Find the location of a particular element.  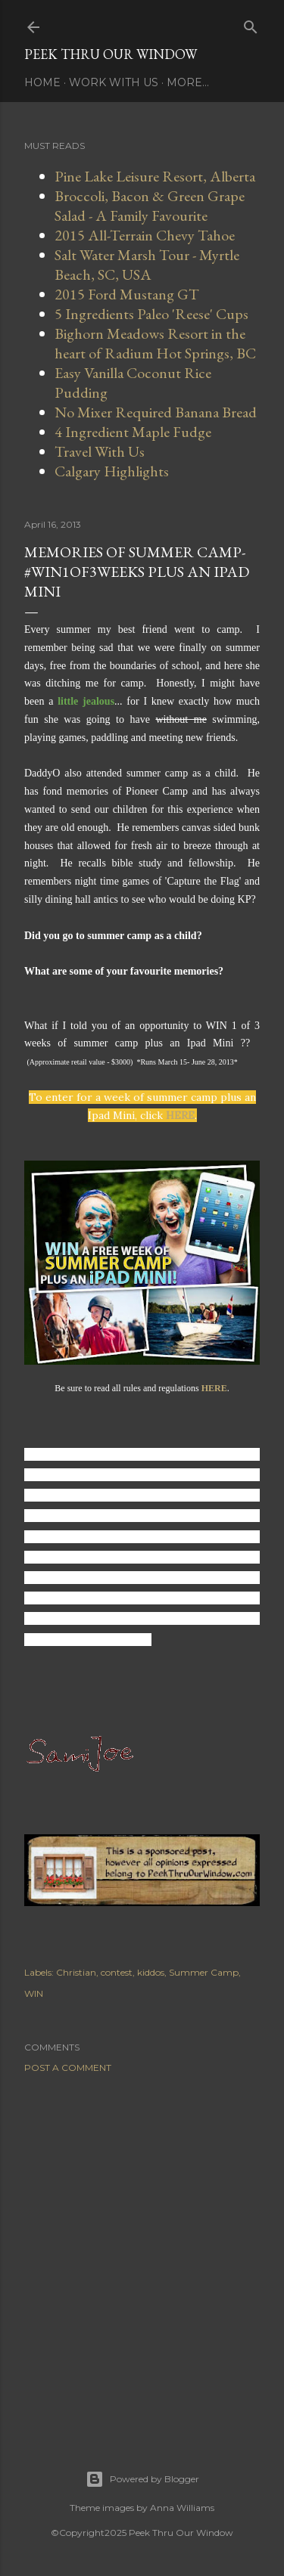

Post a Comment is located at coordinates (67, 2067).